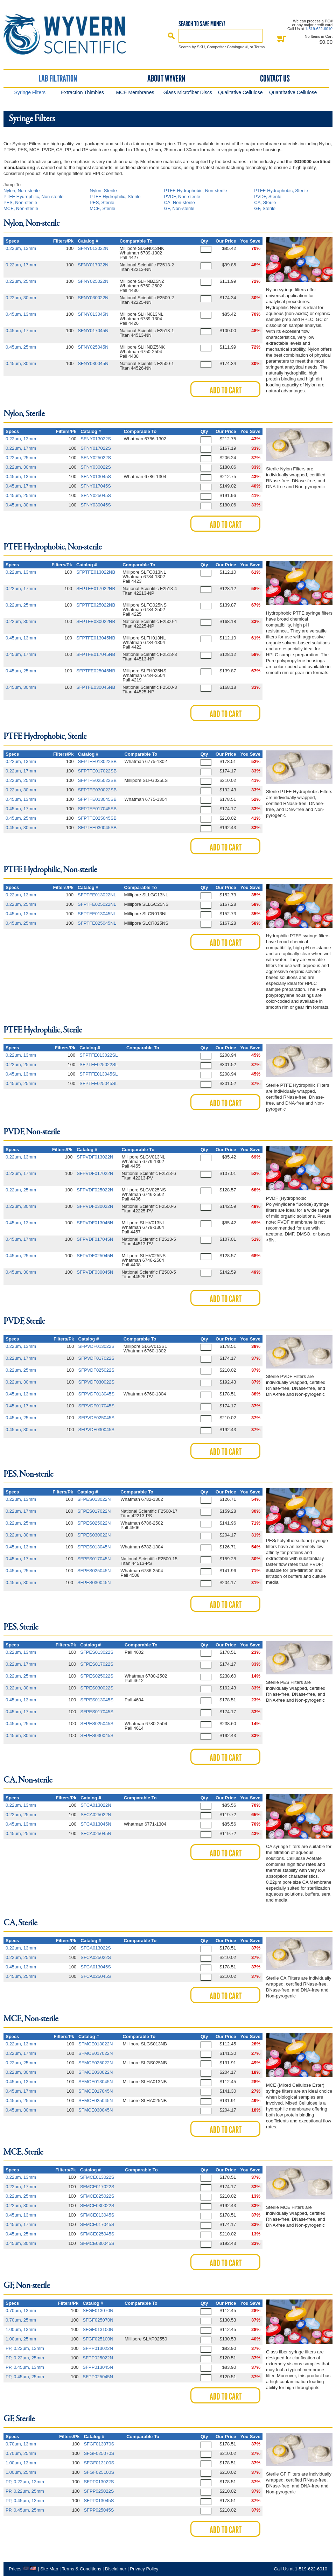 The image size is (336, 2576). Describe the element at coordinates (97, 2205) in the screenshot. I see `SFMCE030022S` at that location.